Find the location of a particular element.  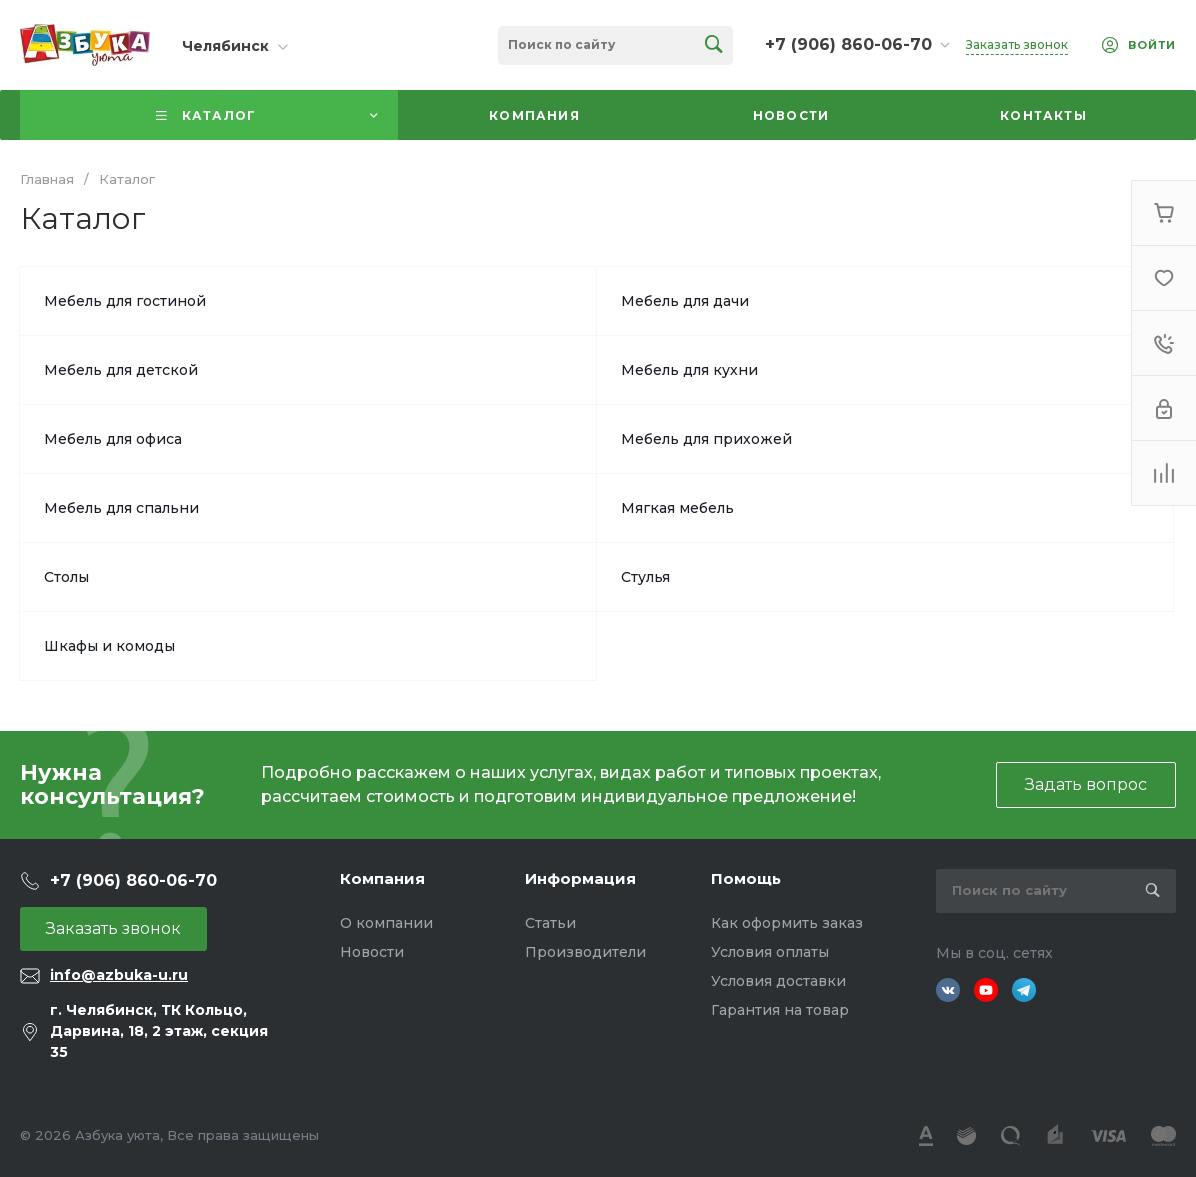

Мебель для спальни is located at coordinates (121, 508).